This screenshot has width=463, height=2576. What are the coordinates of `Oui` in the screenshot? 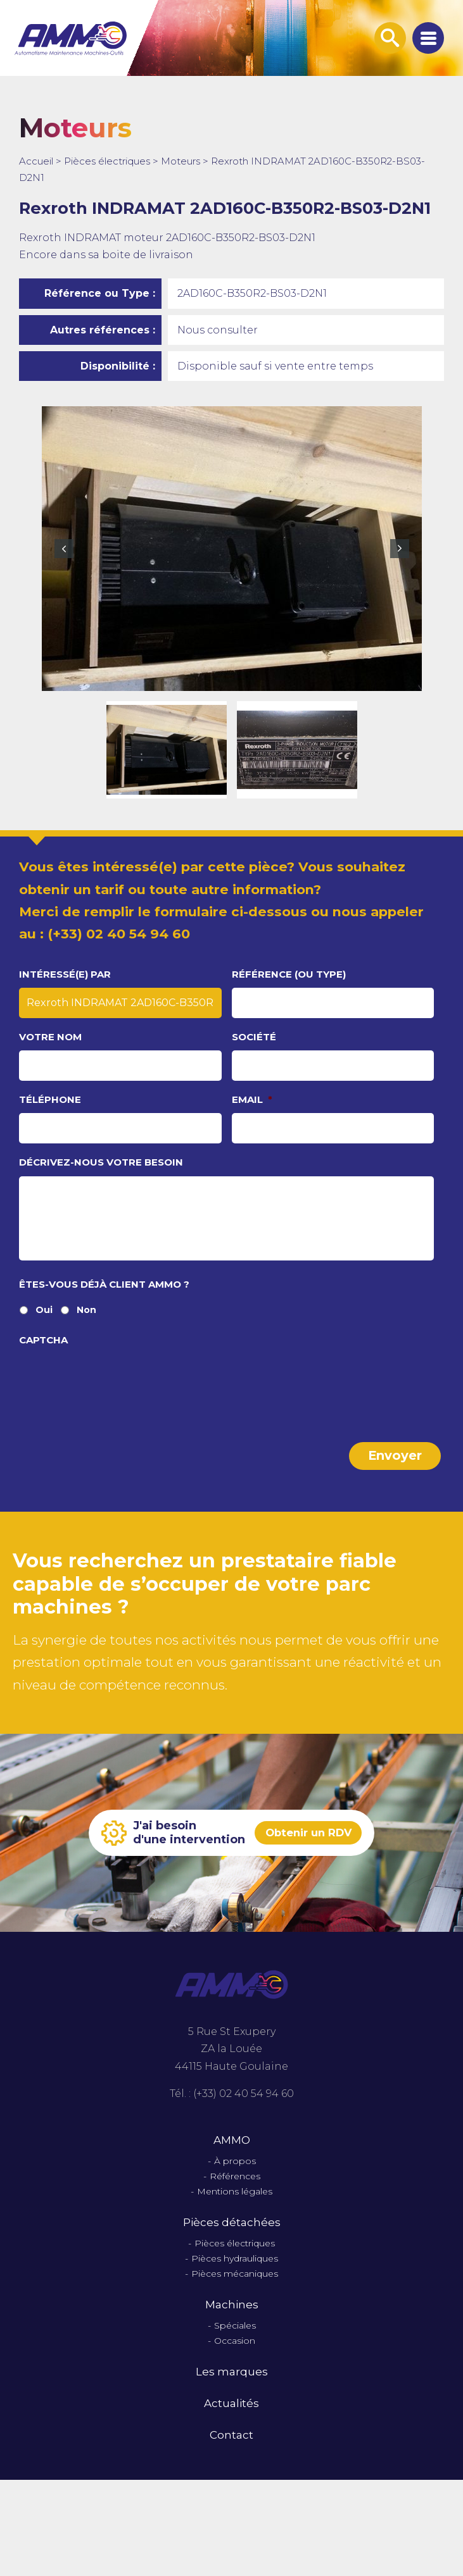 It's located at (44, 1326).